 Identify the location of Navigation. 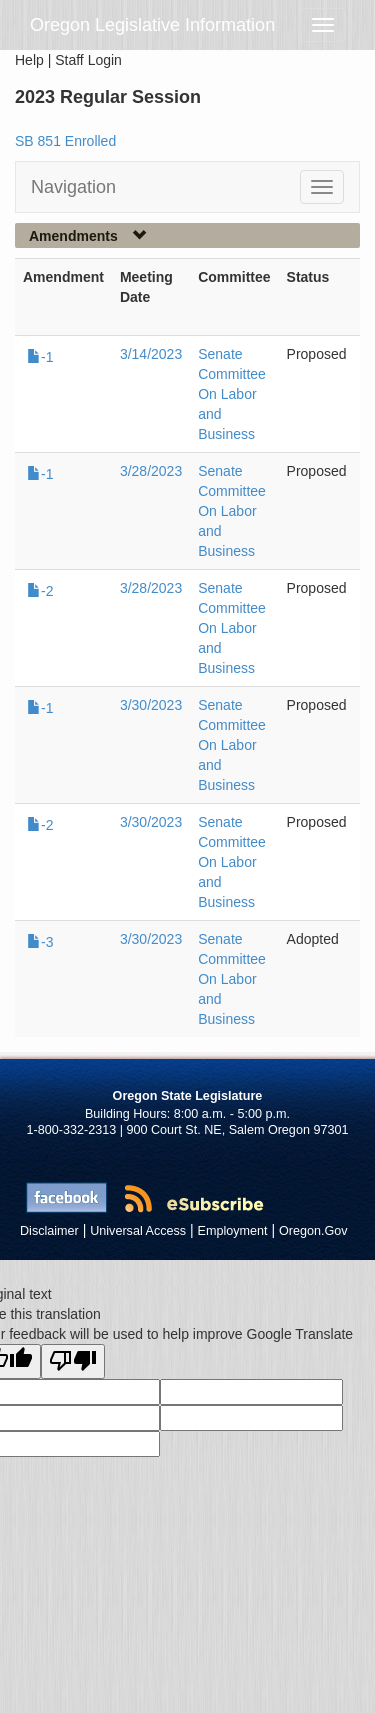
(73, 187).